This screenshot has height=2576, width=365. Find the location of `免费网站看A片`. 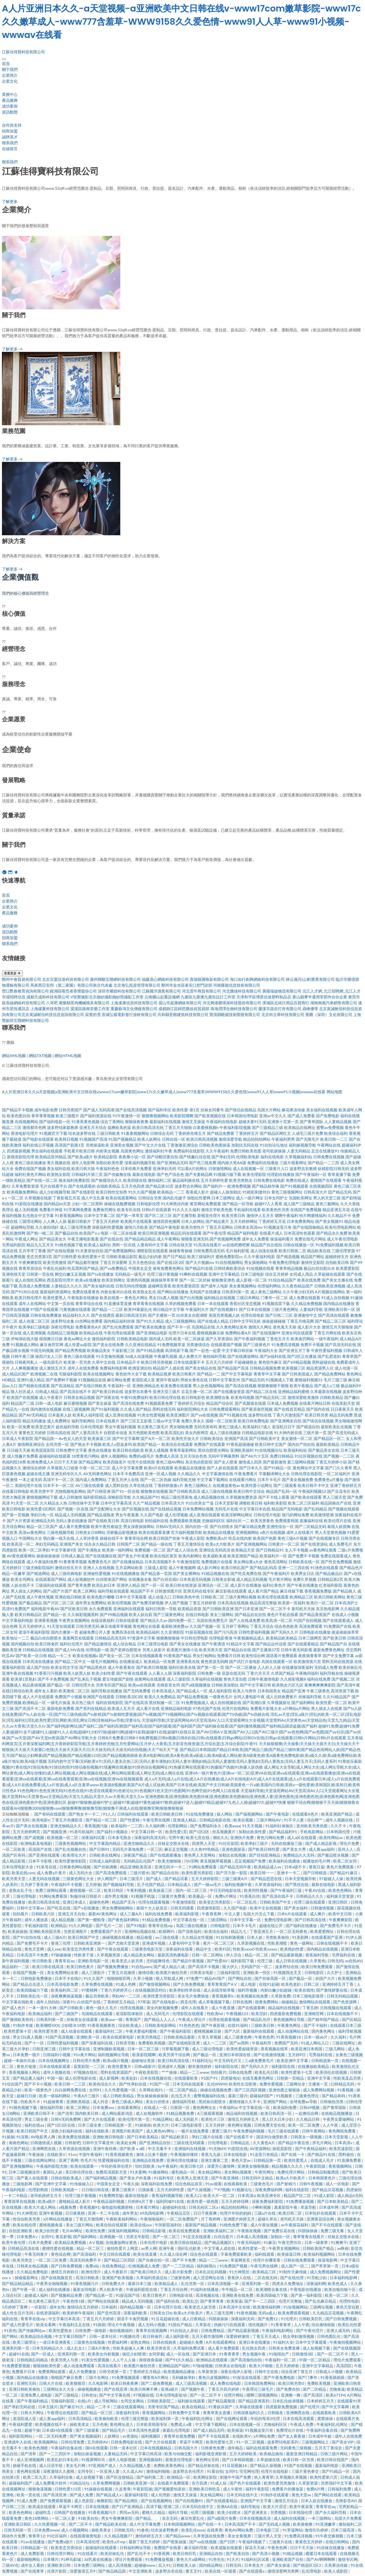

免费网站看A片 is located at coordinates (238, 1332).